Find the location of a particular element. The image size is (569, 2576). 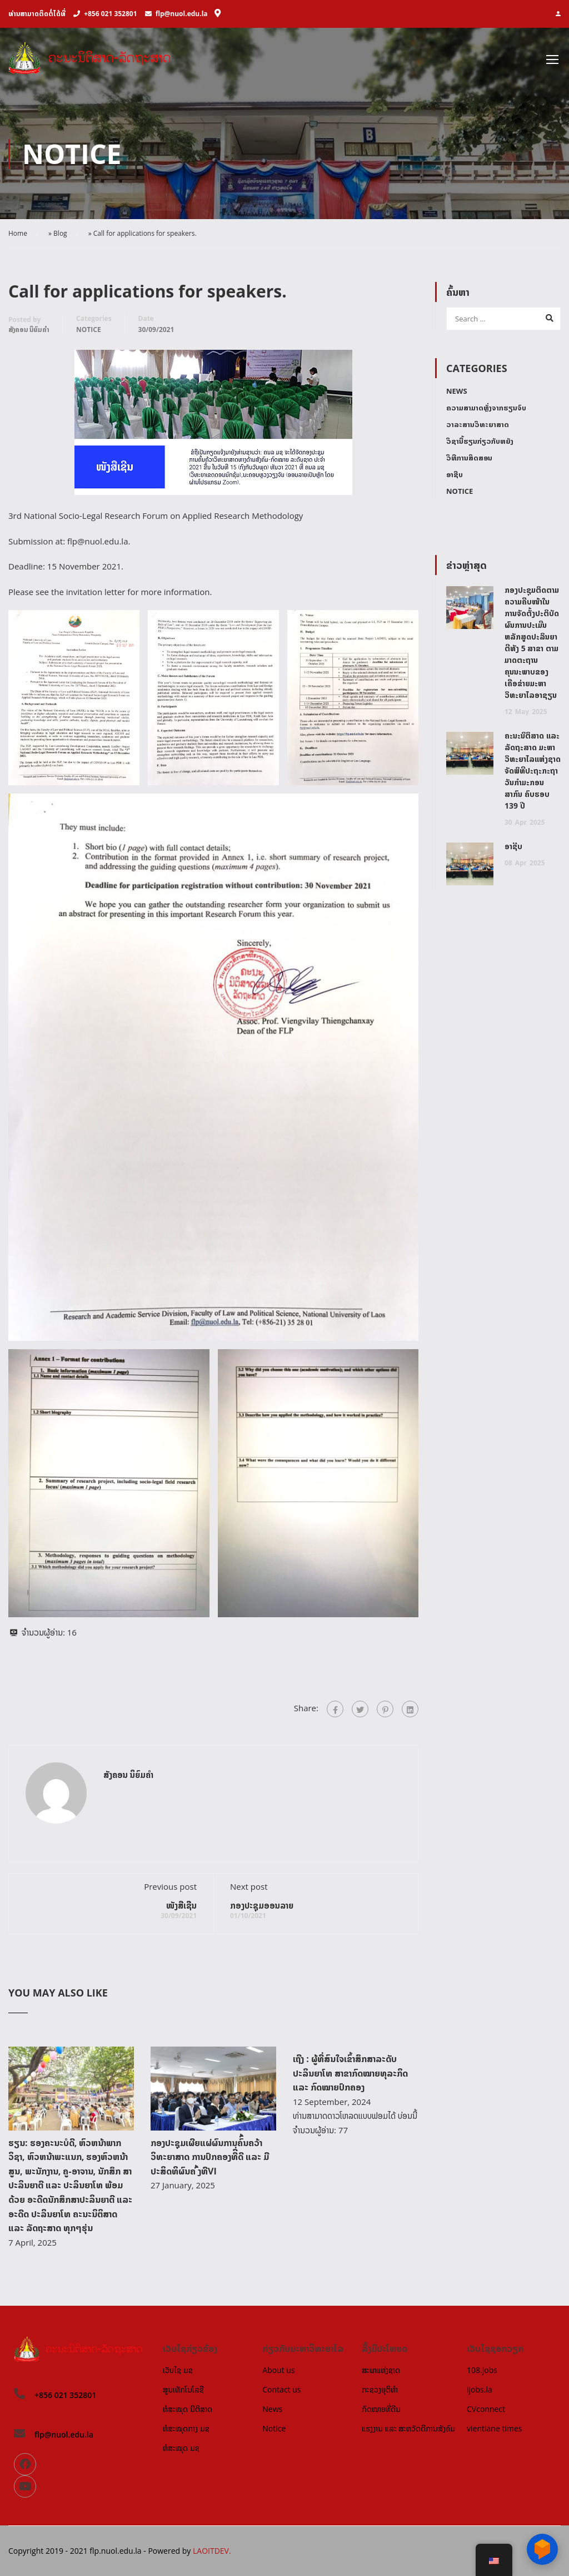

ijobs.la is located at coordinates (479, 2389).